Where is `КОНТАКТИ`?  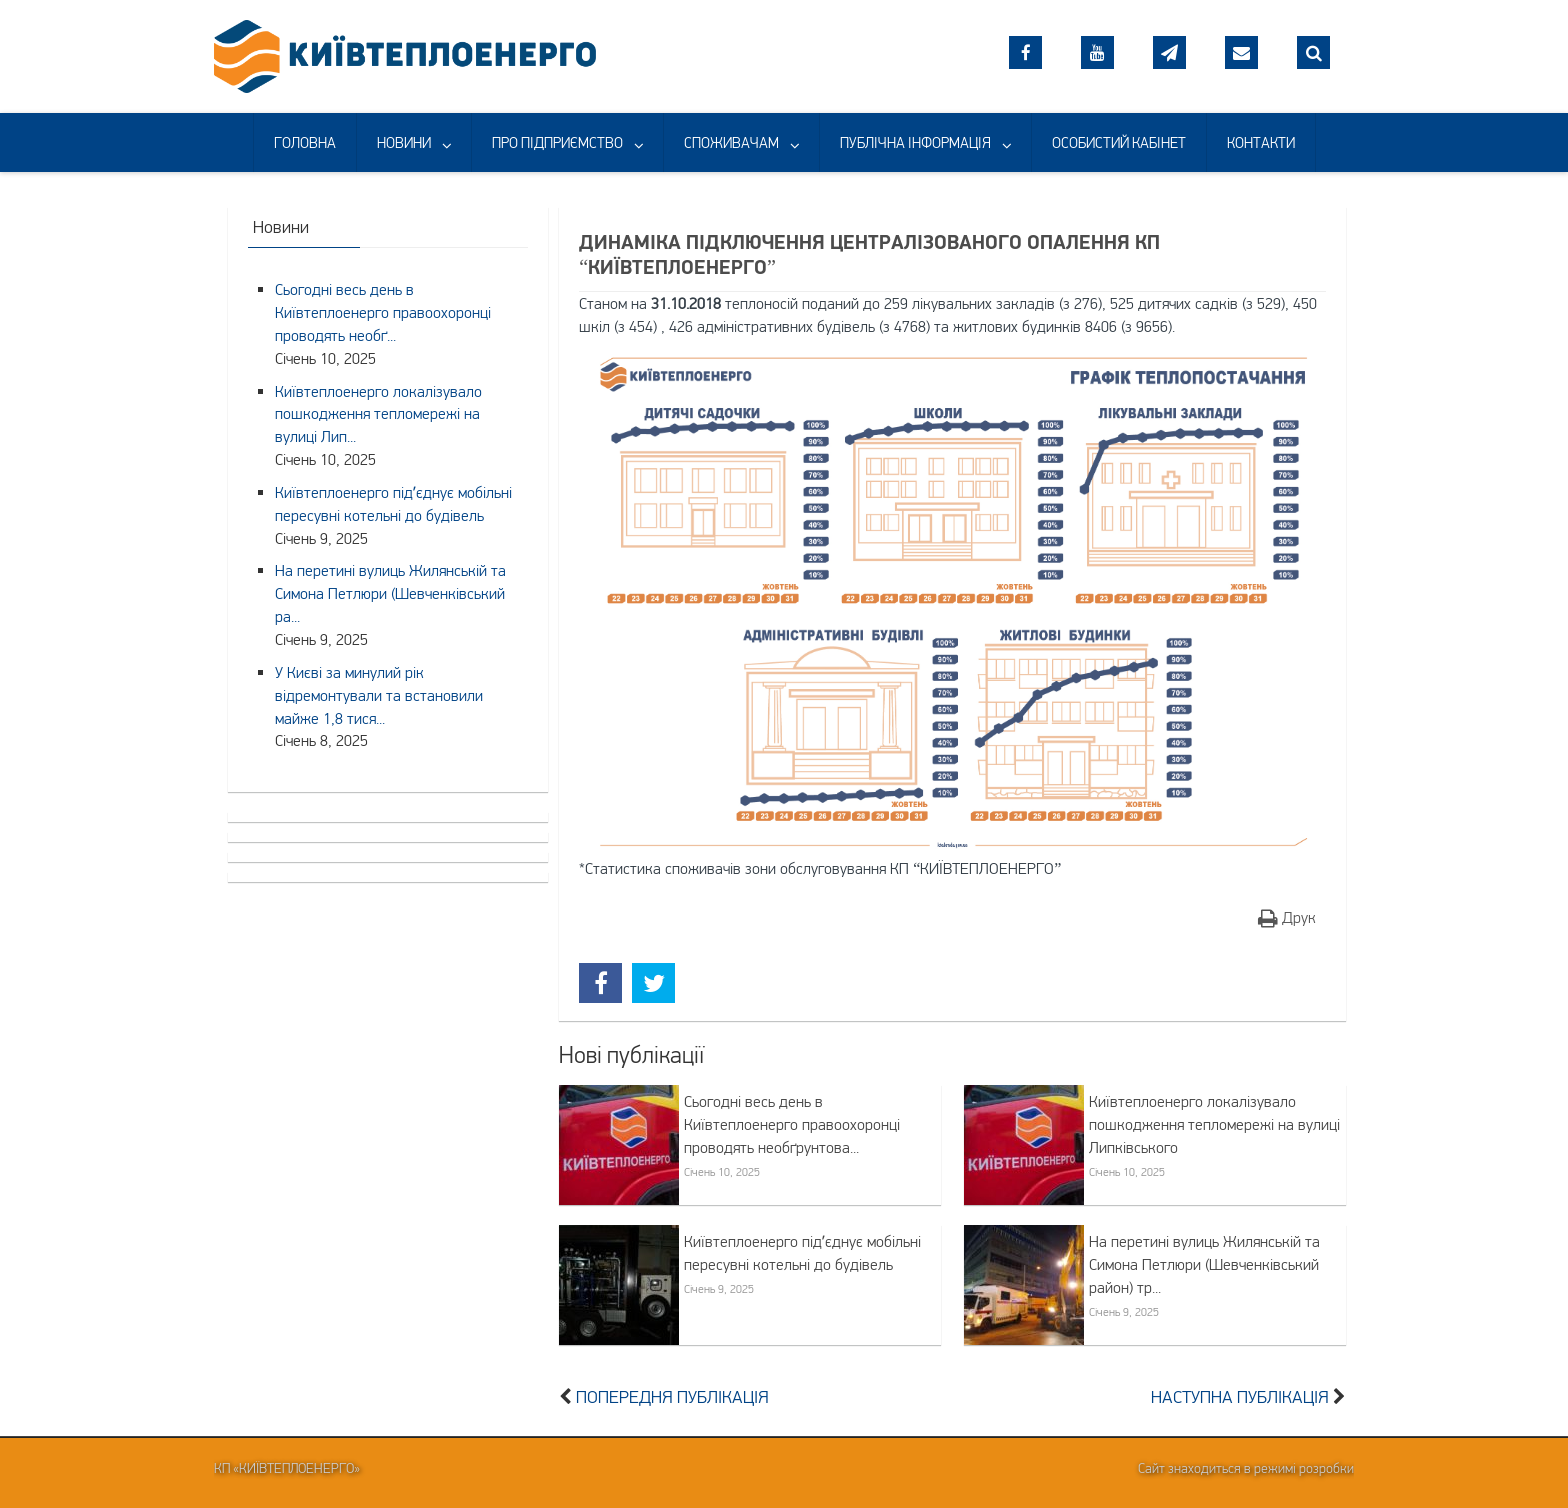
КОНТАКТИ is located at coordinates (1261, 142).